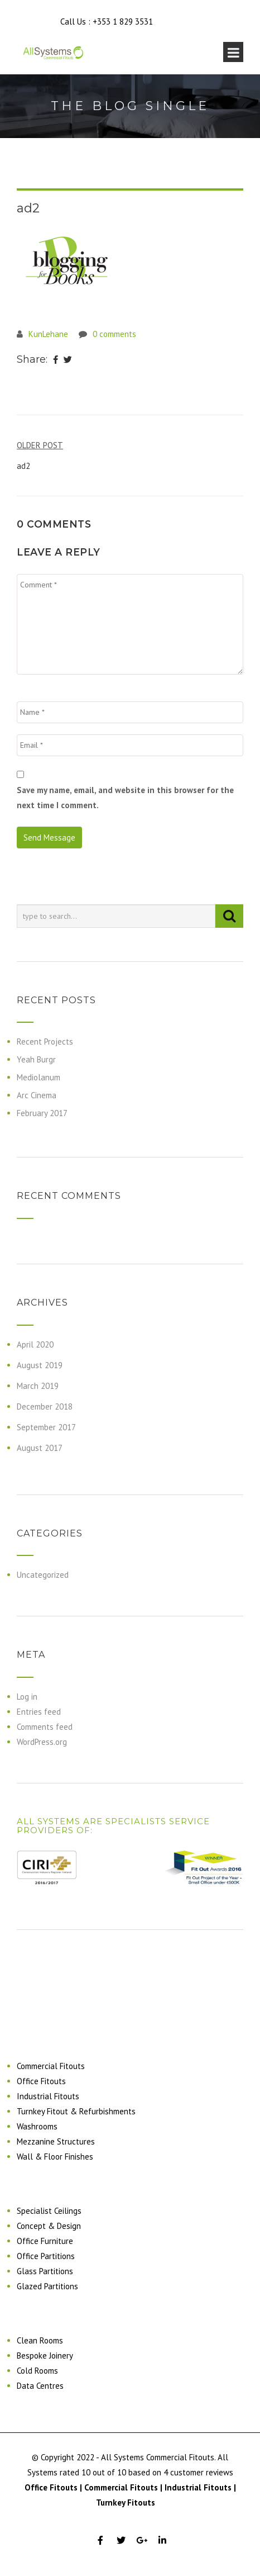 The image size is (260, 2576). Describe the element at coordinates (39, 1448) in the screenshot. I see `August 2017` at that location.